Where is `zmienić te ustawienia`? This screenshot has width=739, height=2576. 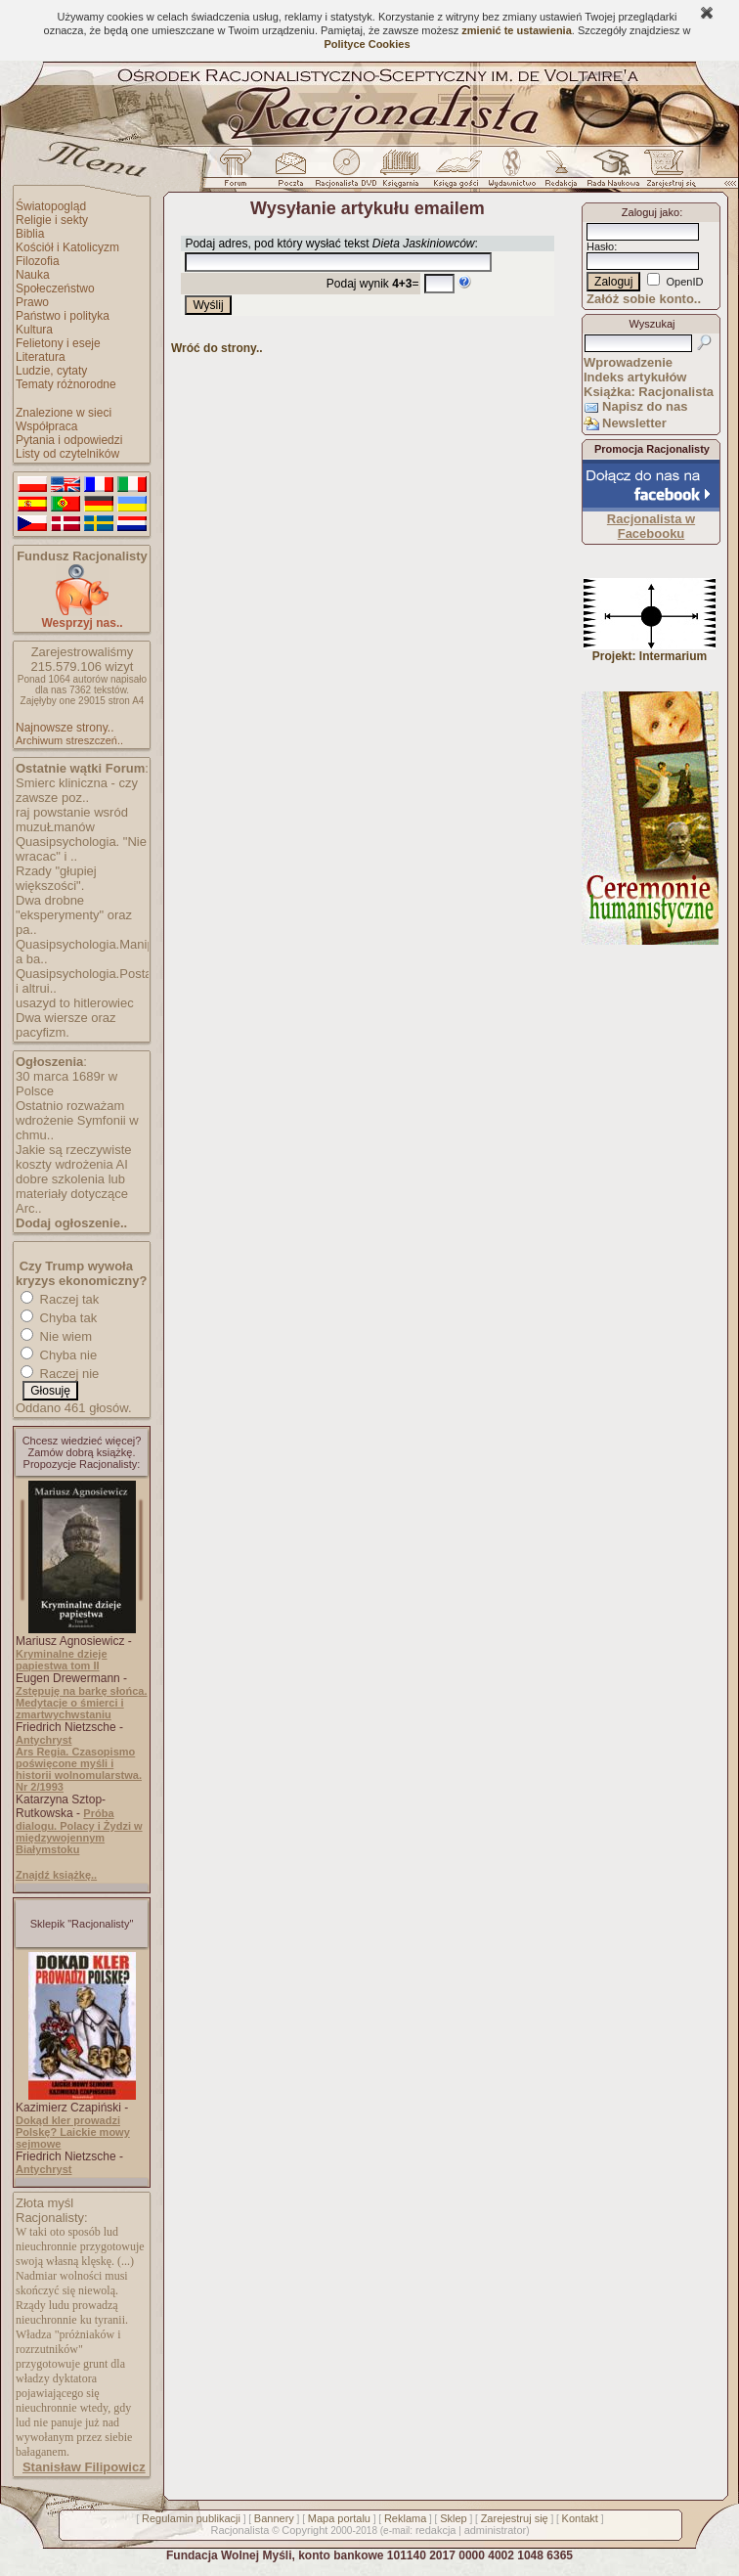
zmienić te ustawienia is located at coordinates (516, 30).